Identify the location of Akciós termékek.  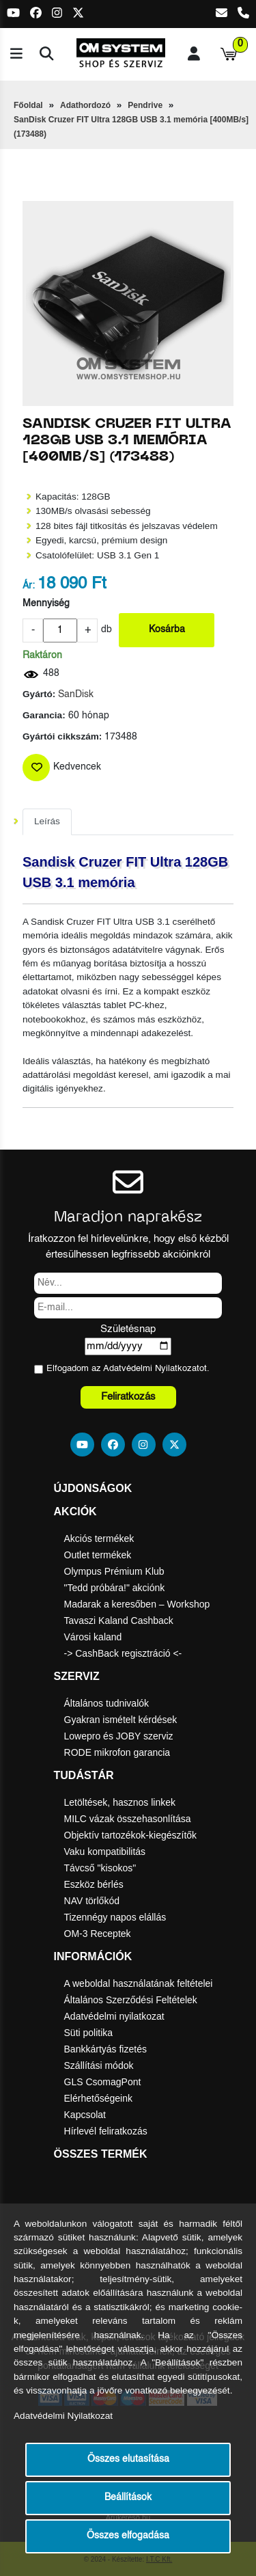
(99, 1538).